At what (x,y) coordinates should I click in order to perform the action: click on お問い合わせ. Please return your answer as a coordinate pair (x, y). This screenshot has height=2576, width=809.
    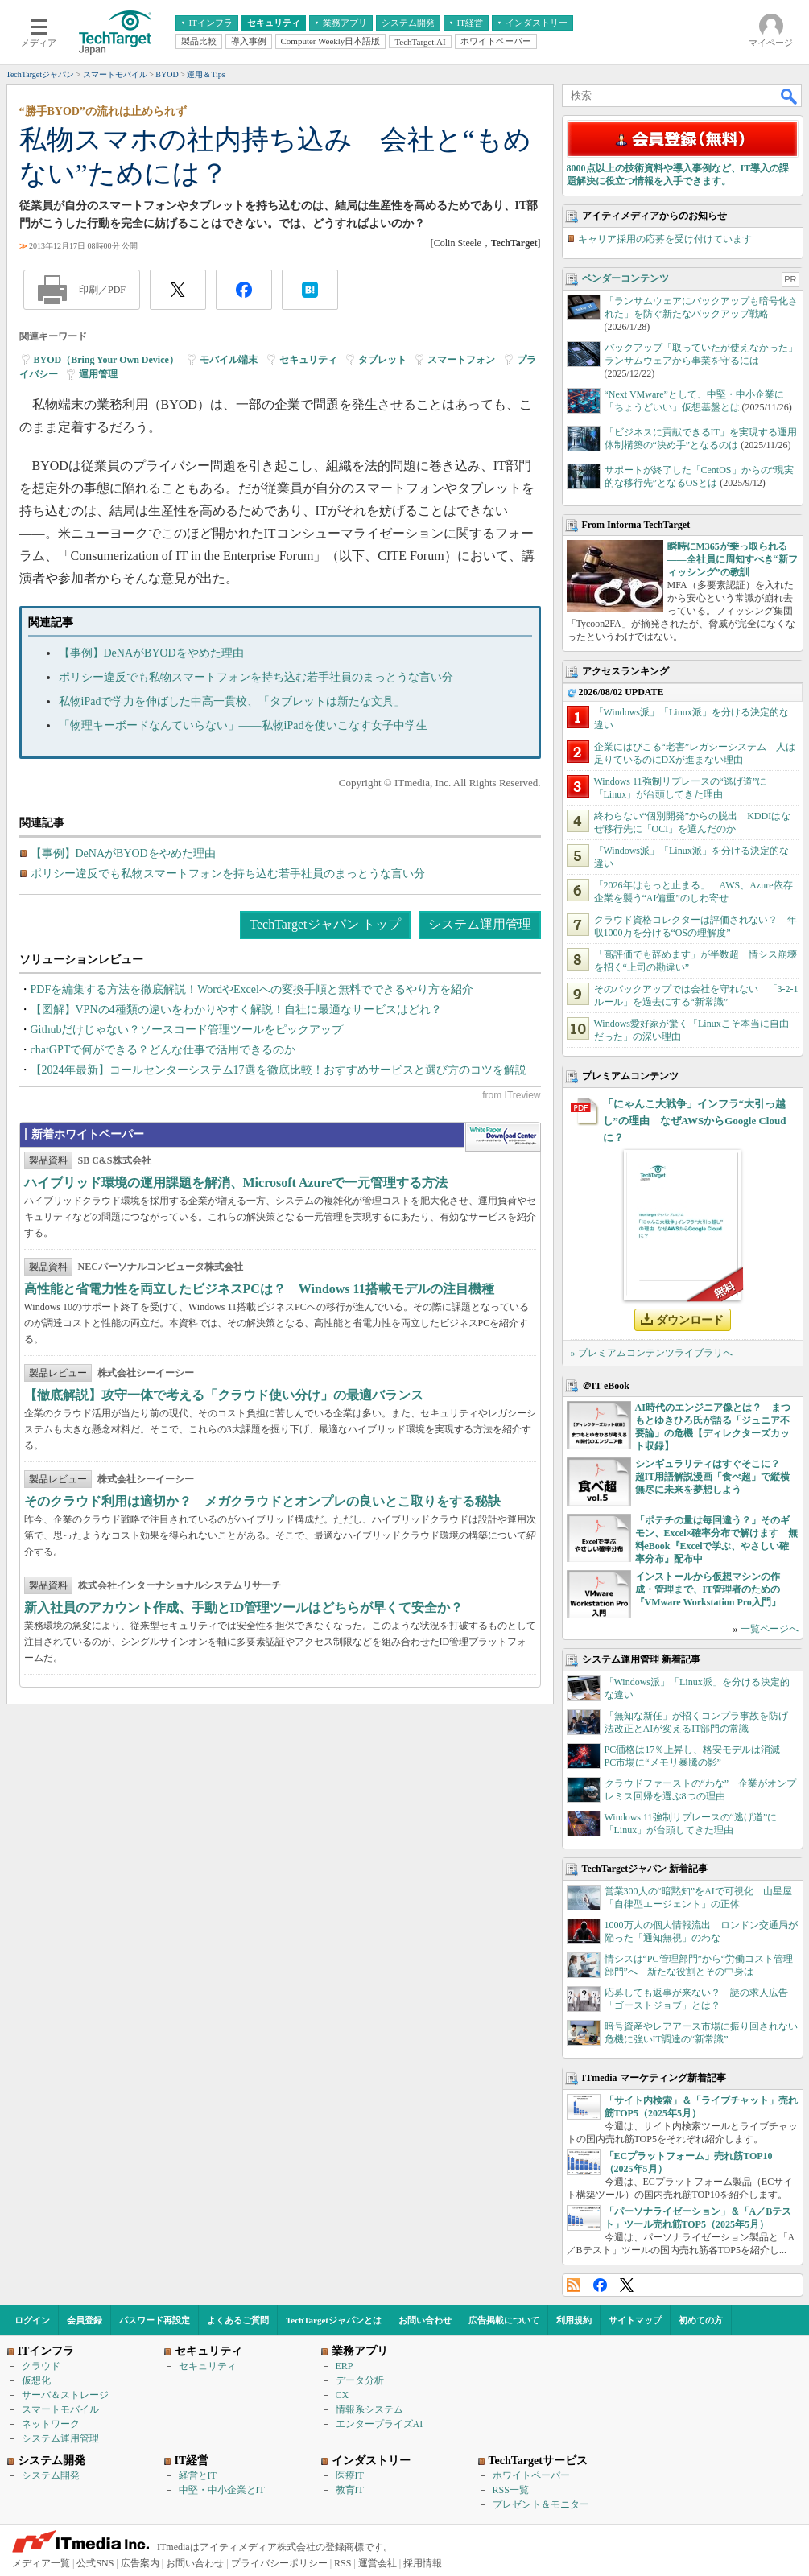
    Looking at the image, I should click on (425, 2320).